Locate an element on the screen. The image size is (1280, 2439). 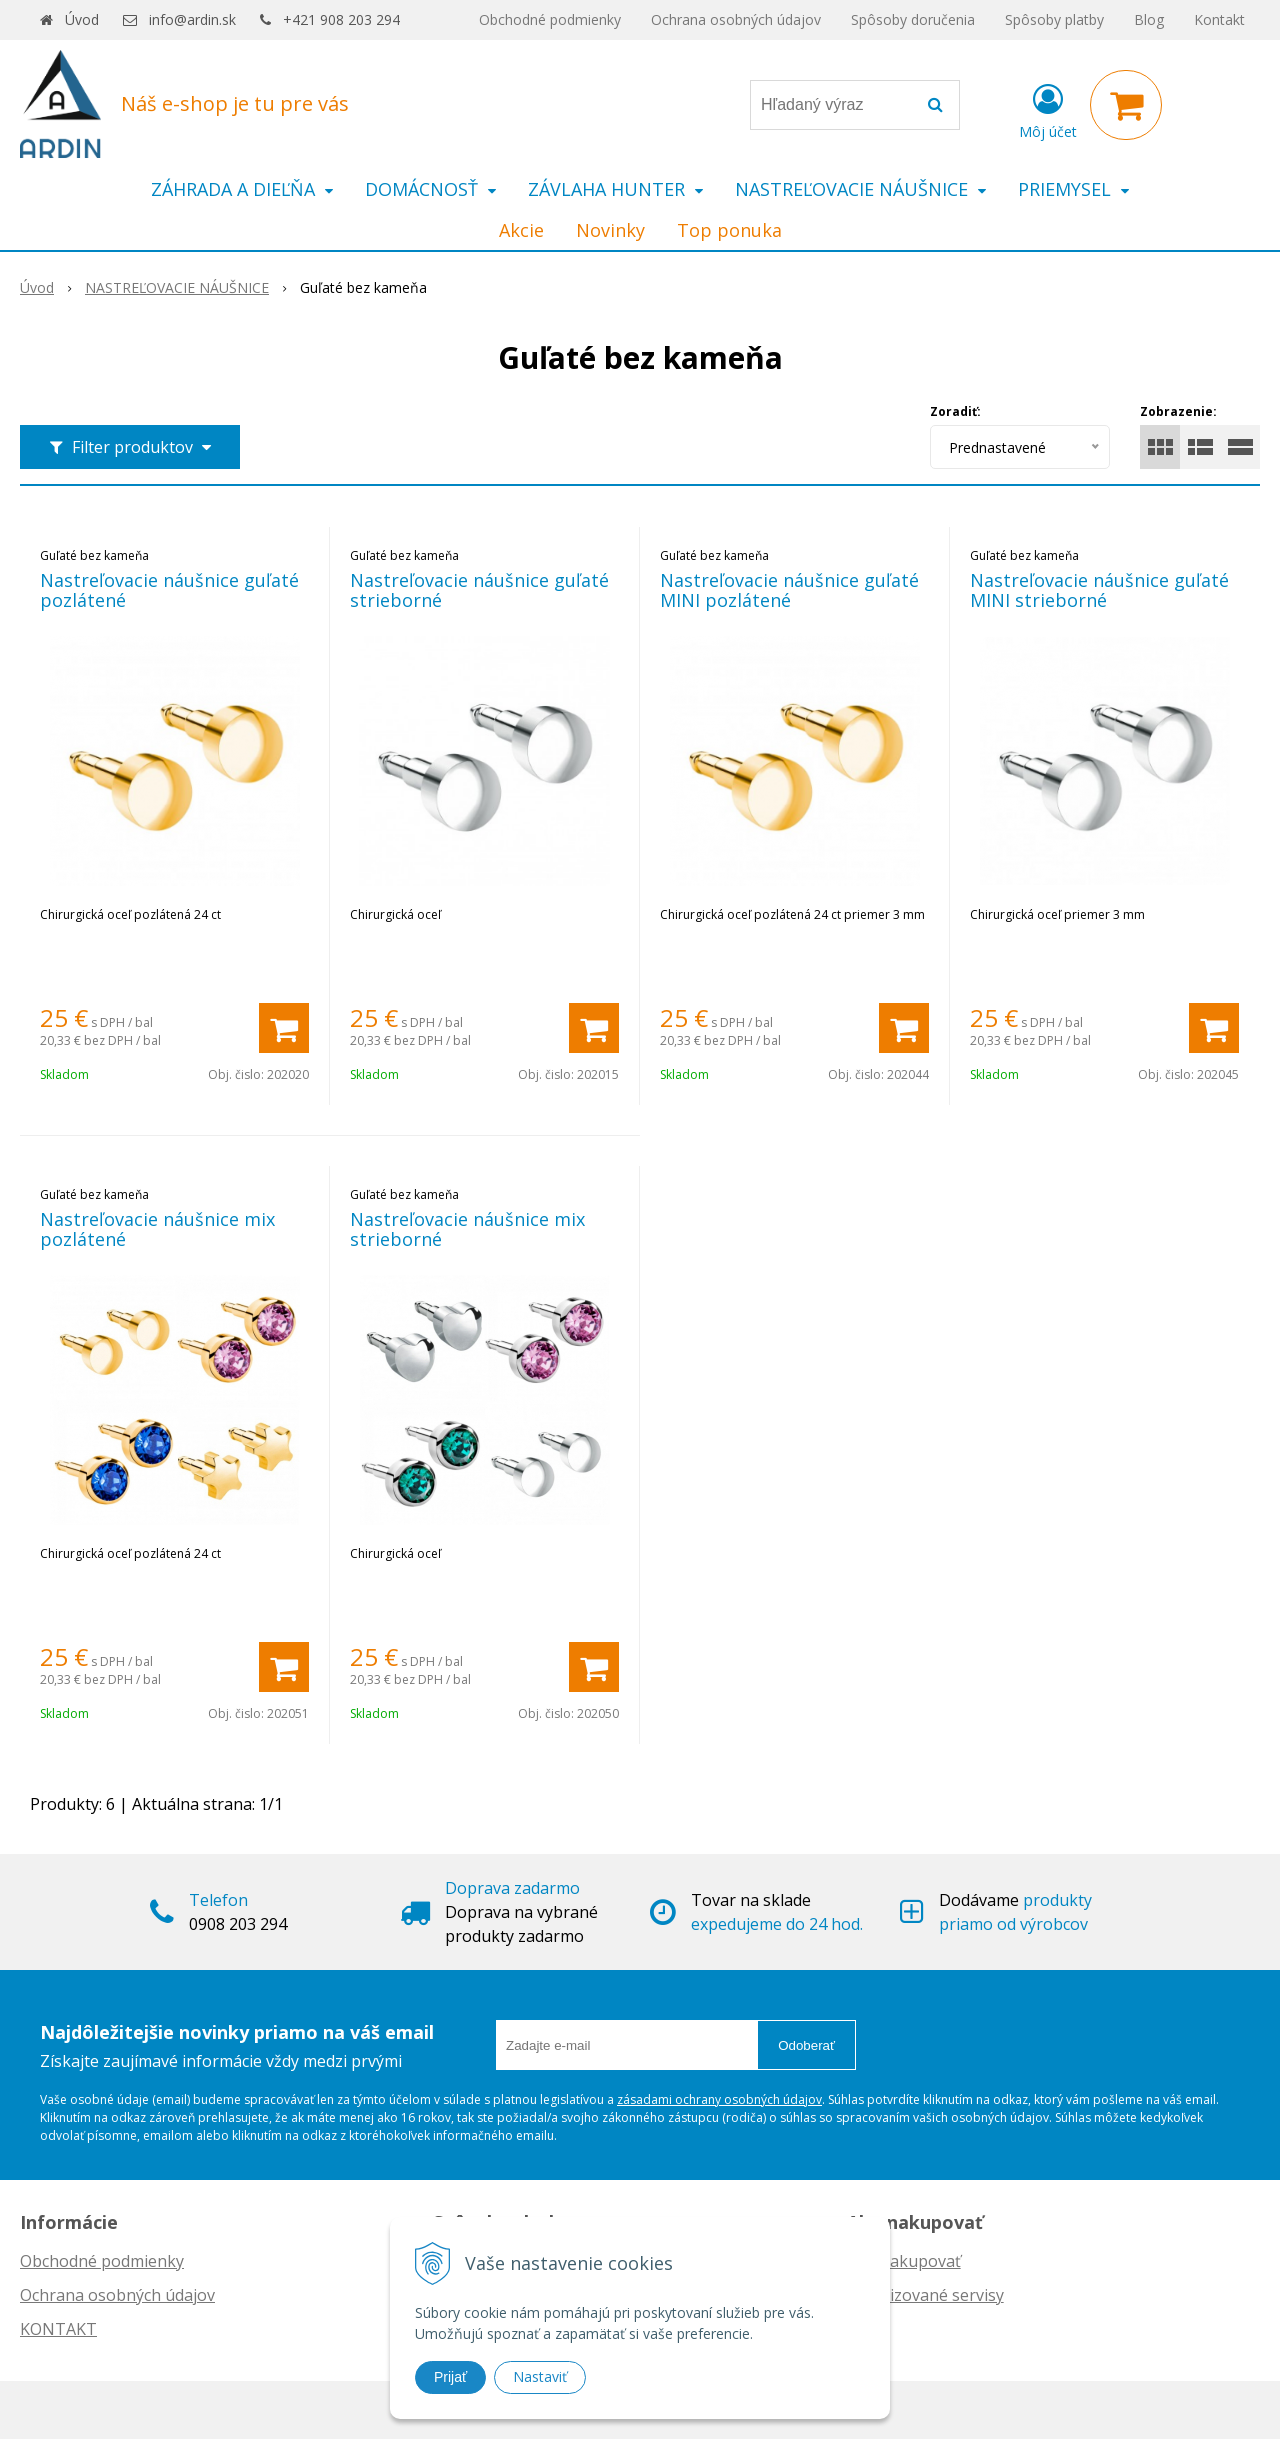
Novinky is located at coordinates (610, 230).